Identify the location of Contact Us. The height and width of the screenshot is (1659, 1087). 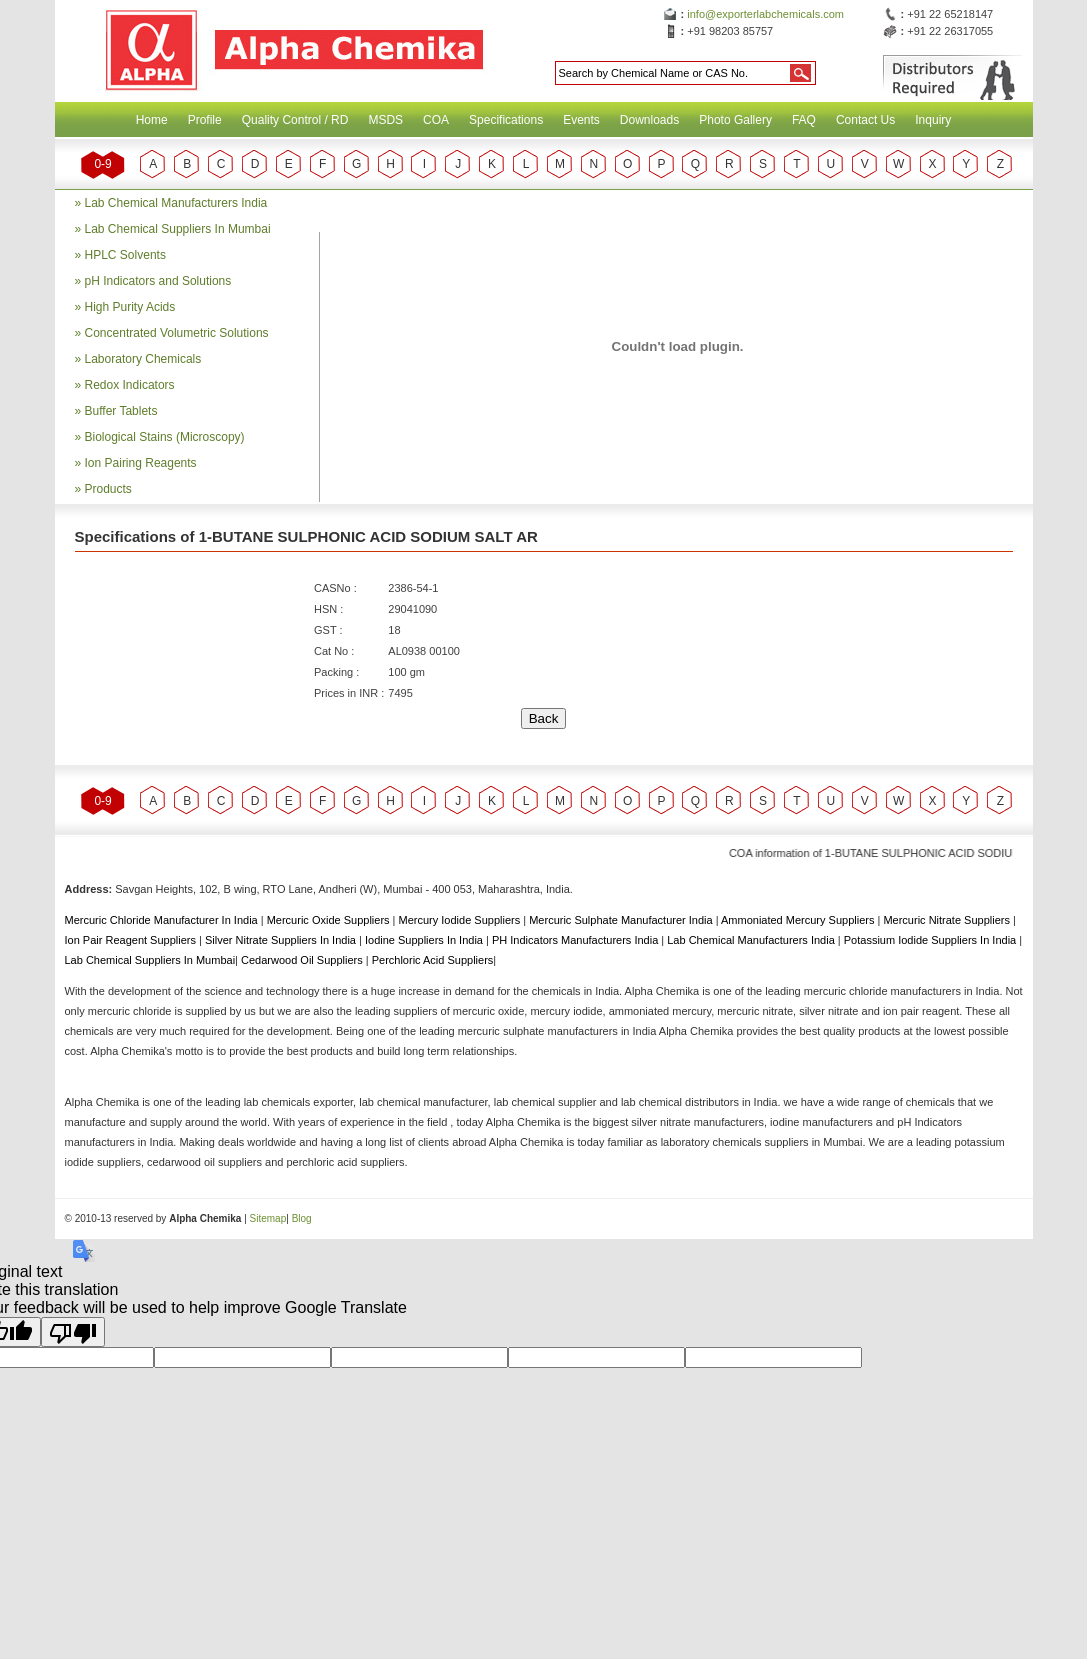
(865, 120).